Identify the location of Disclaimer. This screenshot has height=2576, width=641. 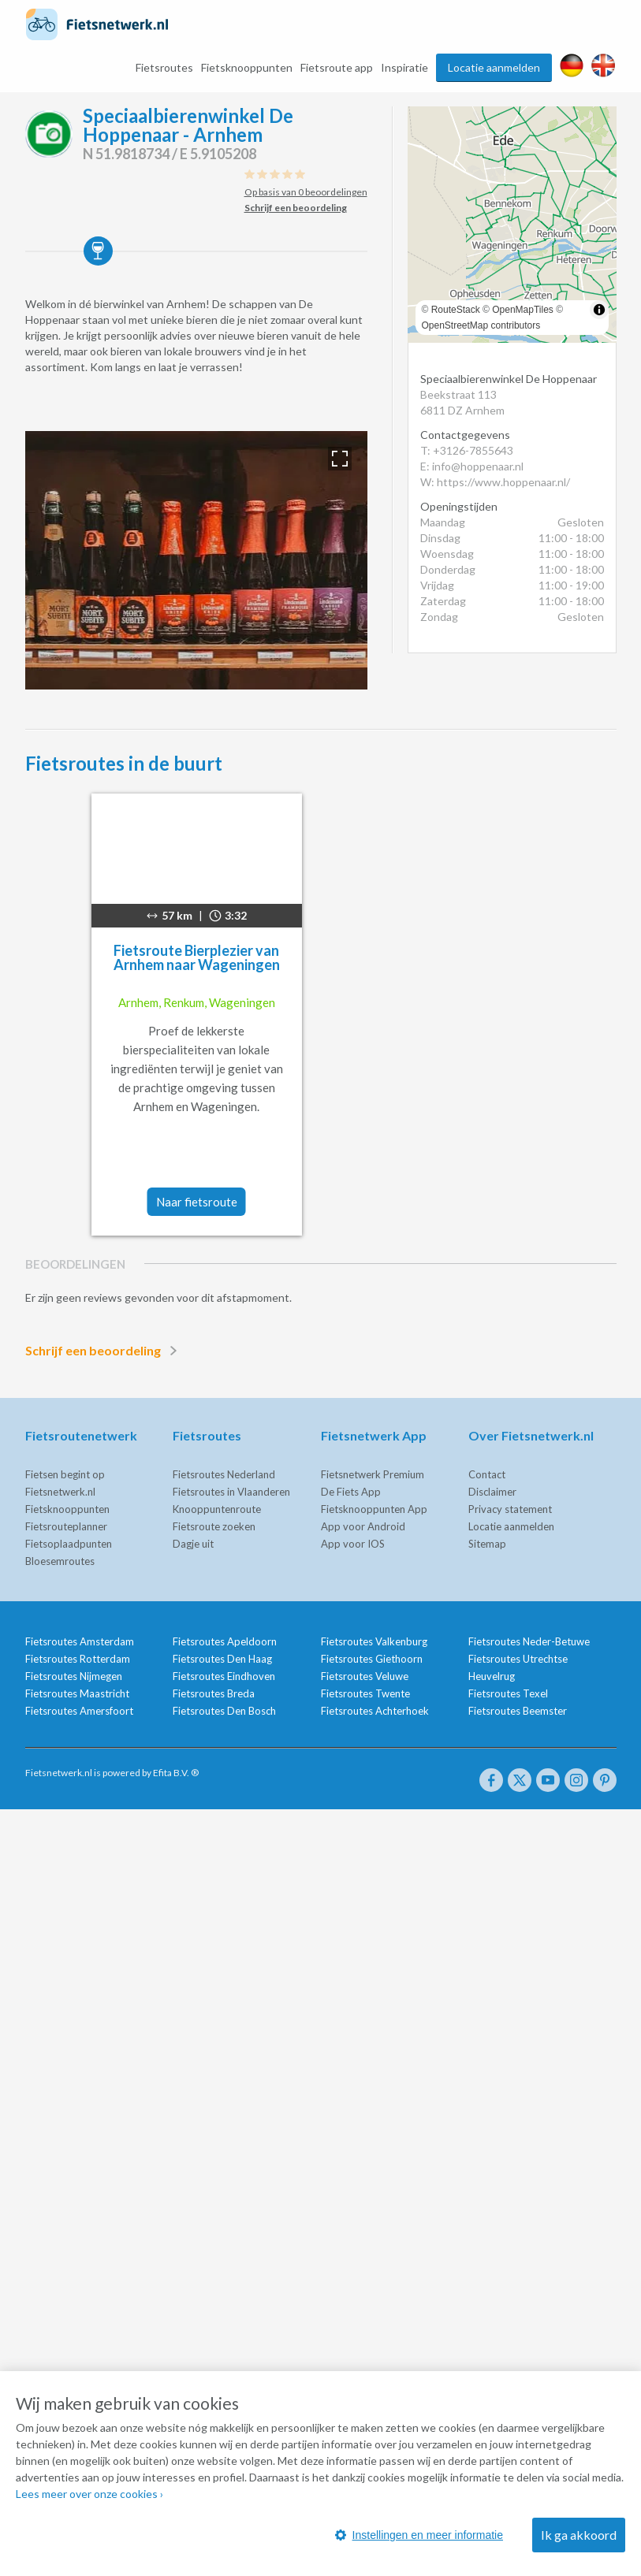
(492, 1491).